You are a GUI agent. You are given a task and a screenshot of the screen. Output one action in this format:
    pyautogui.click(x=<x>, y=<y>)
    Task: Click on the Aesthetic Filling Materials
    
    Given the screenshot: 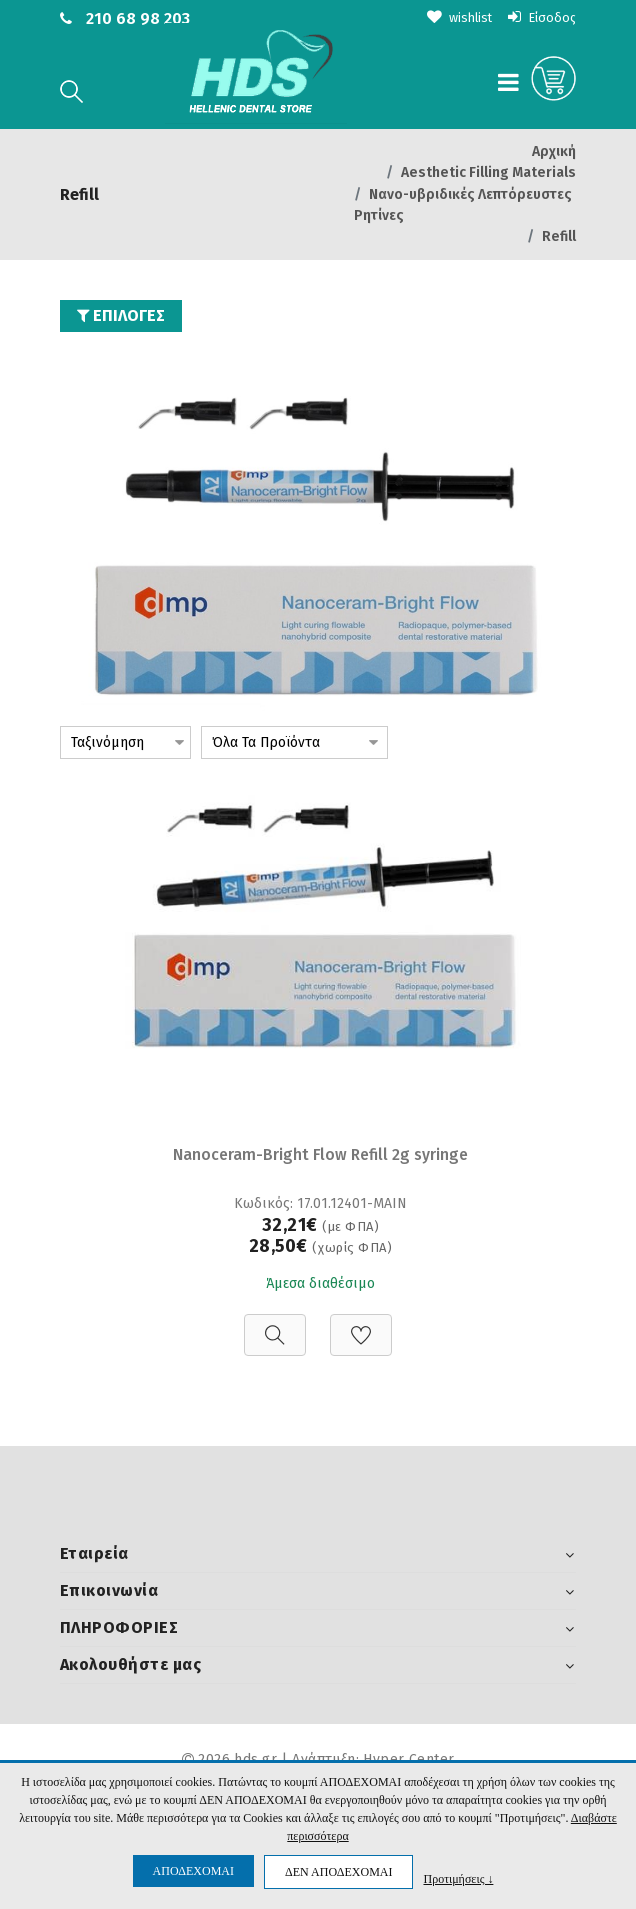 What is the action you would take?
    pyautogui.click(x=488, y=172)
    